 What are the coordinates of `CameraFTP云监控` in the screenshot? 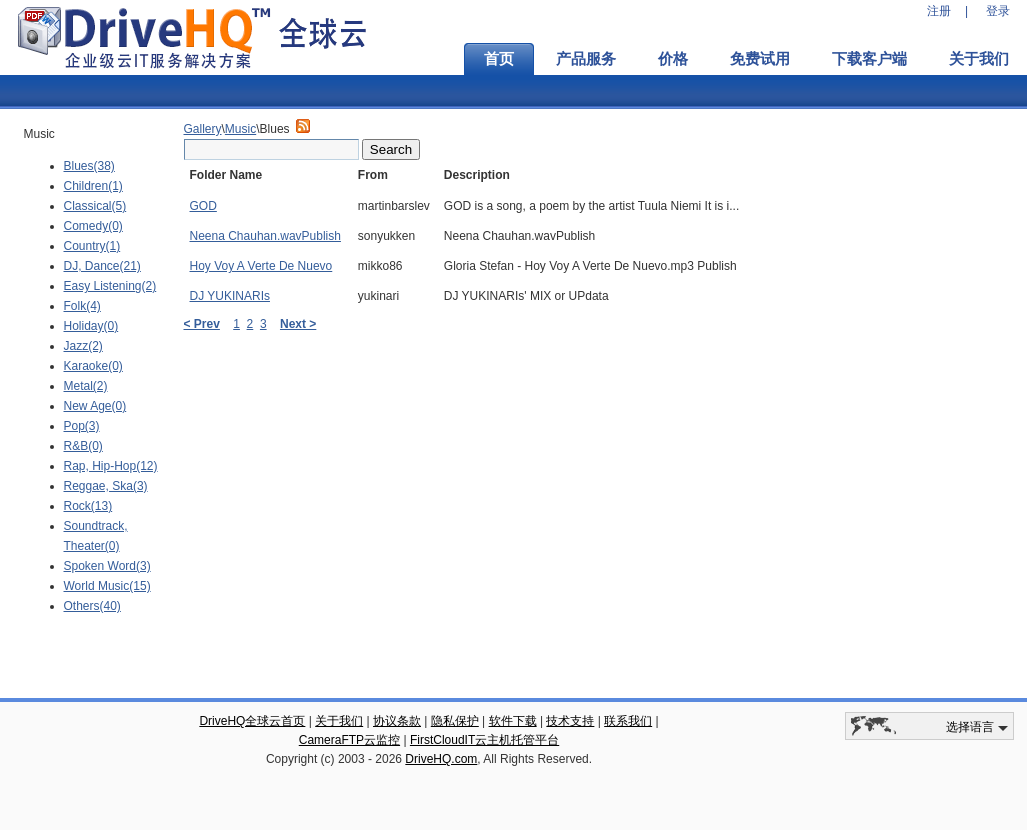 It's located at (349, 740).